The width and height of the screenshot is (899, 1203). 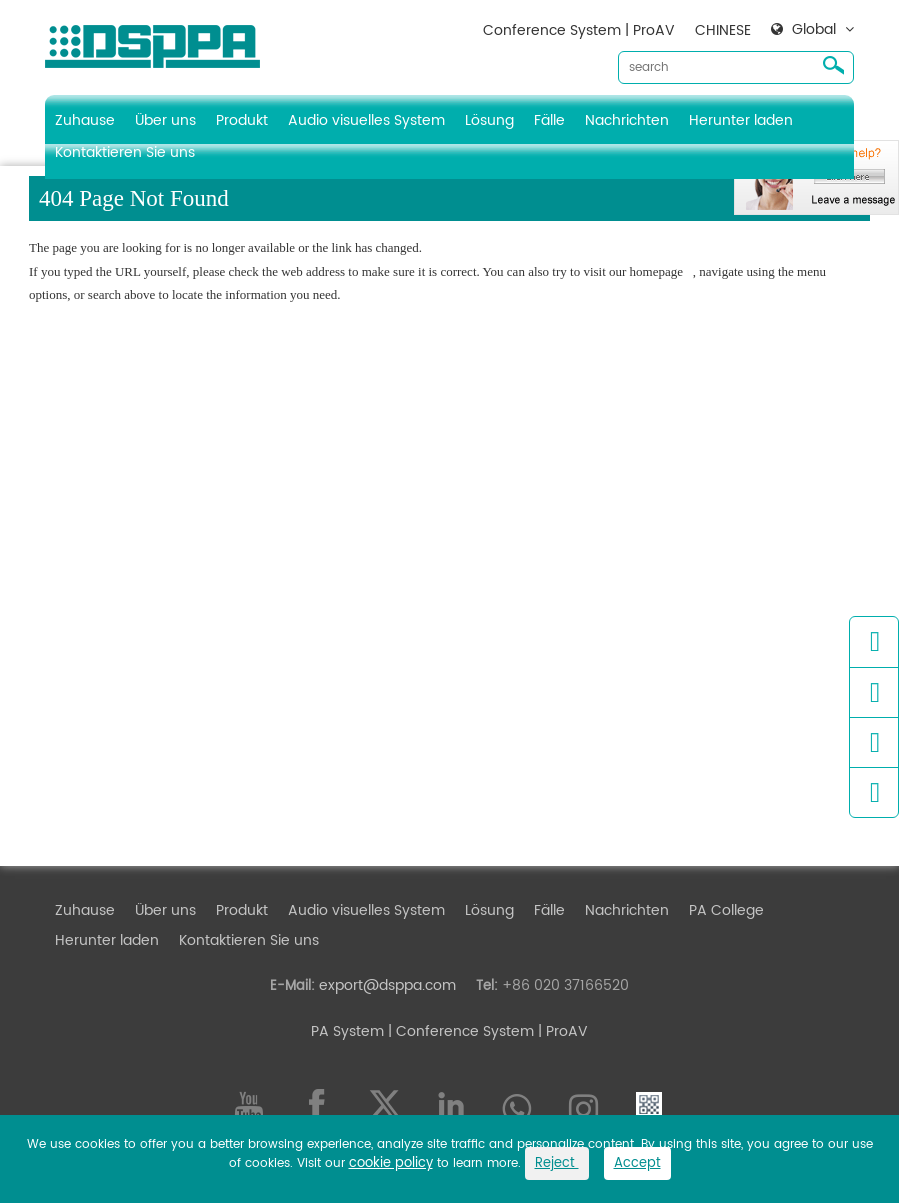 I want to click on Zuhause, so click(x=85, y=120).